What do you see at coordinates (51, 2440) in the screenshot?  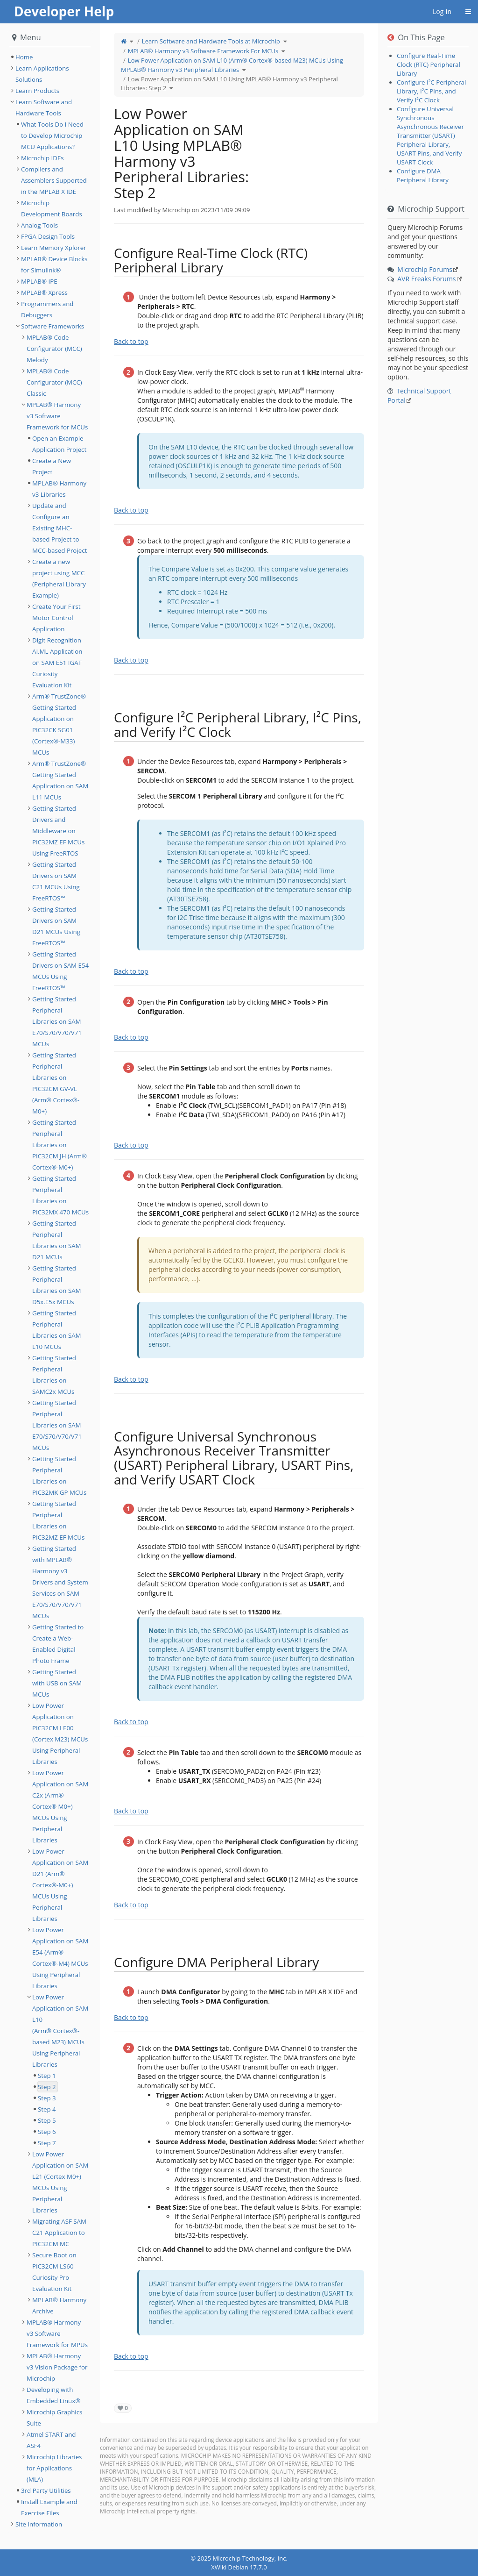 I see `Atmel START and ASF4 [treeitem]` at bounding box center [51, 2440].